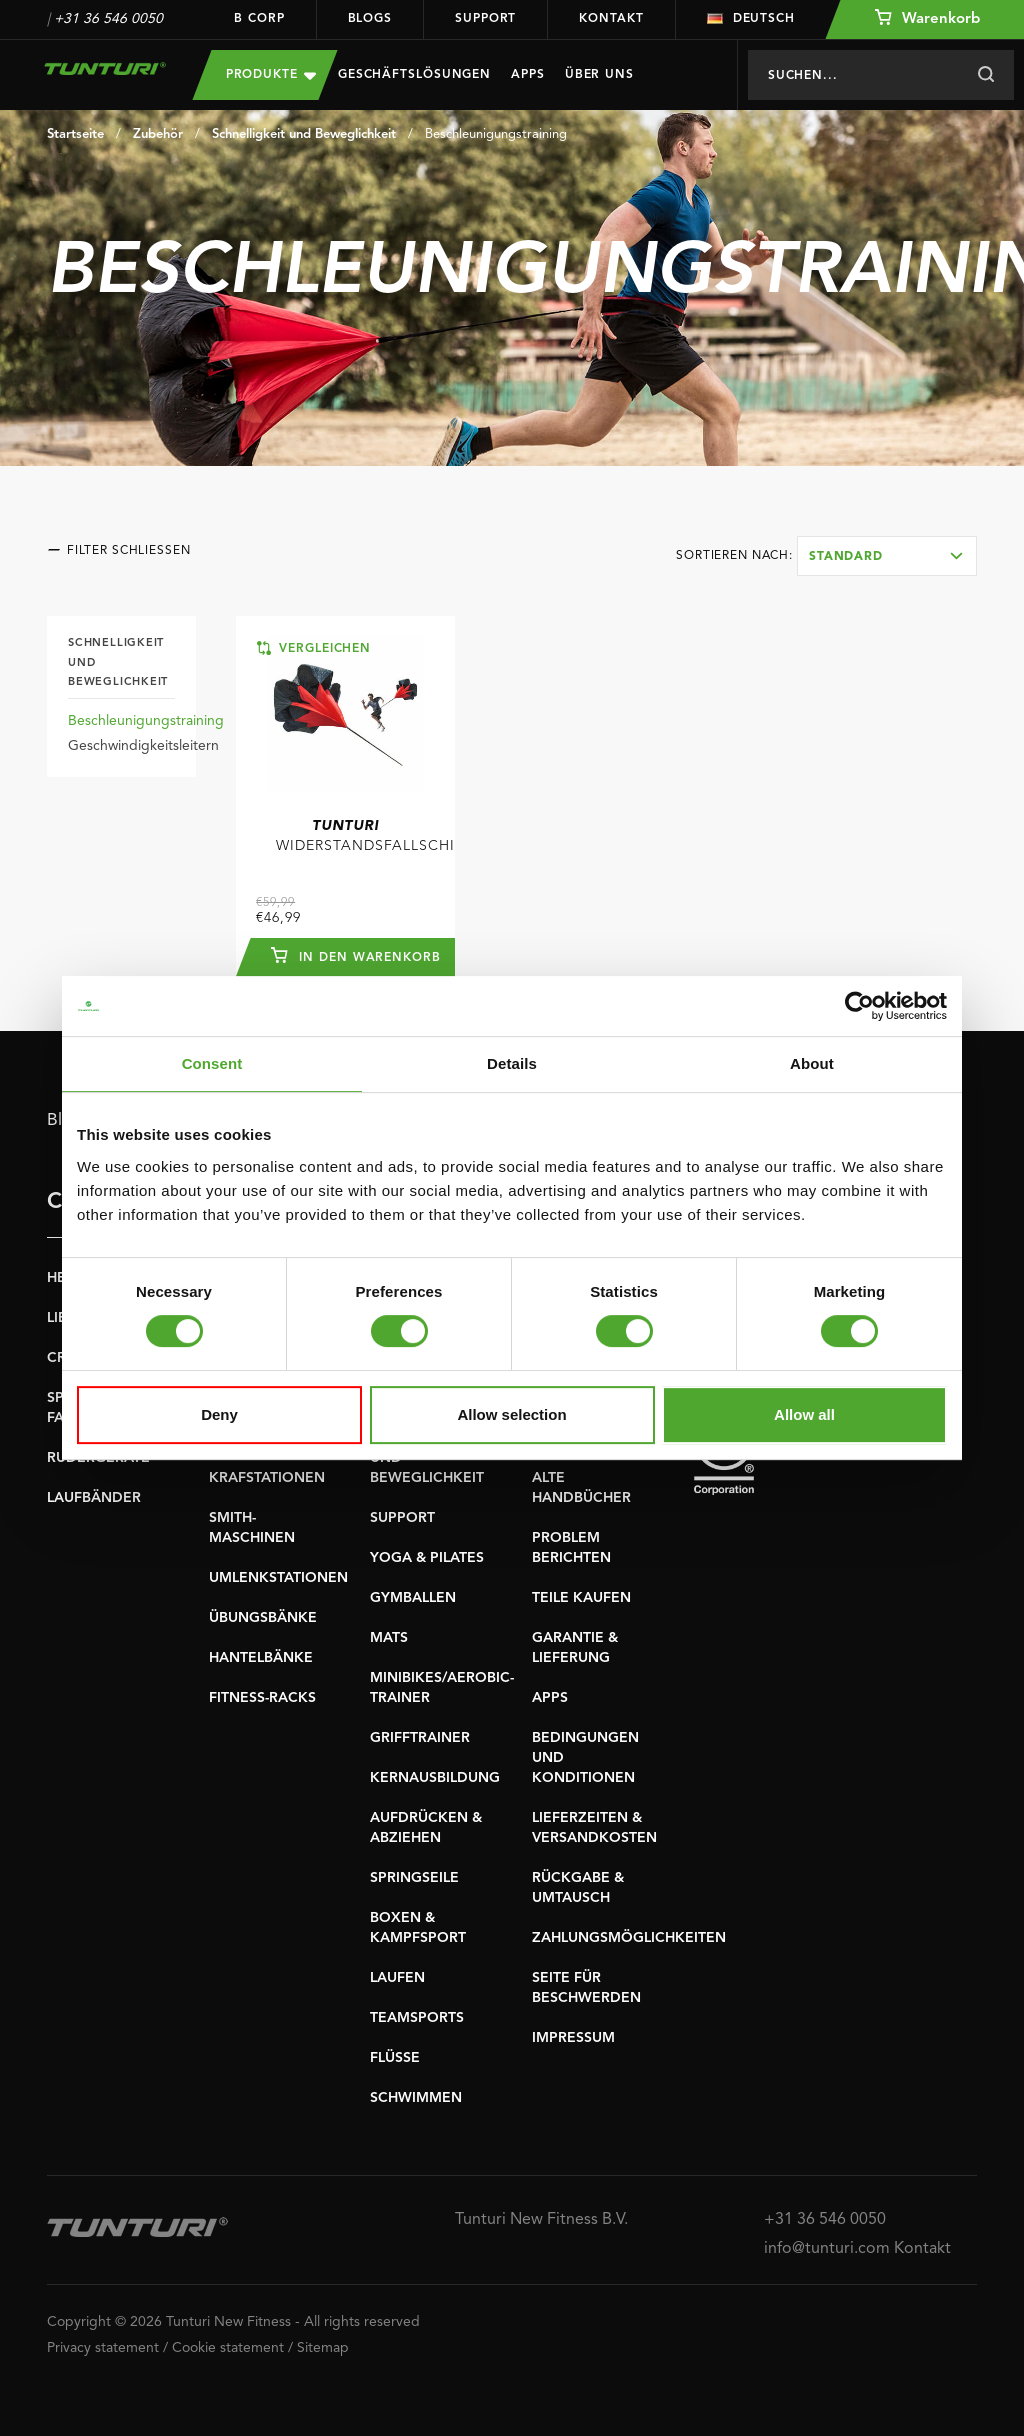  I want to click on Allow all, so click(804, 1414).